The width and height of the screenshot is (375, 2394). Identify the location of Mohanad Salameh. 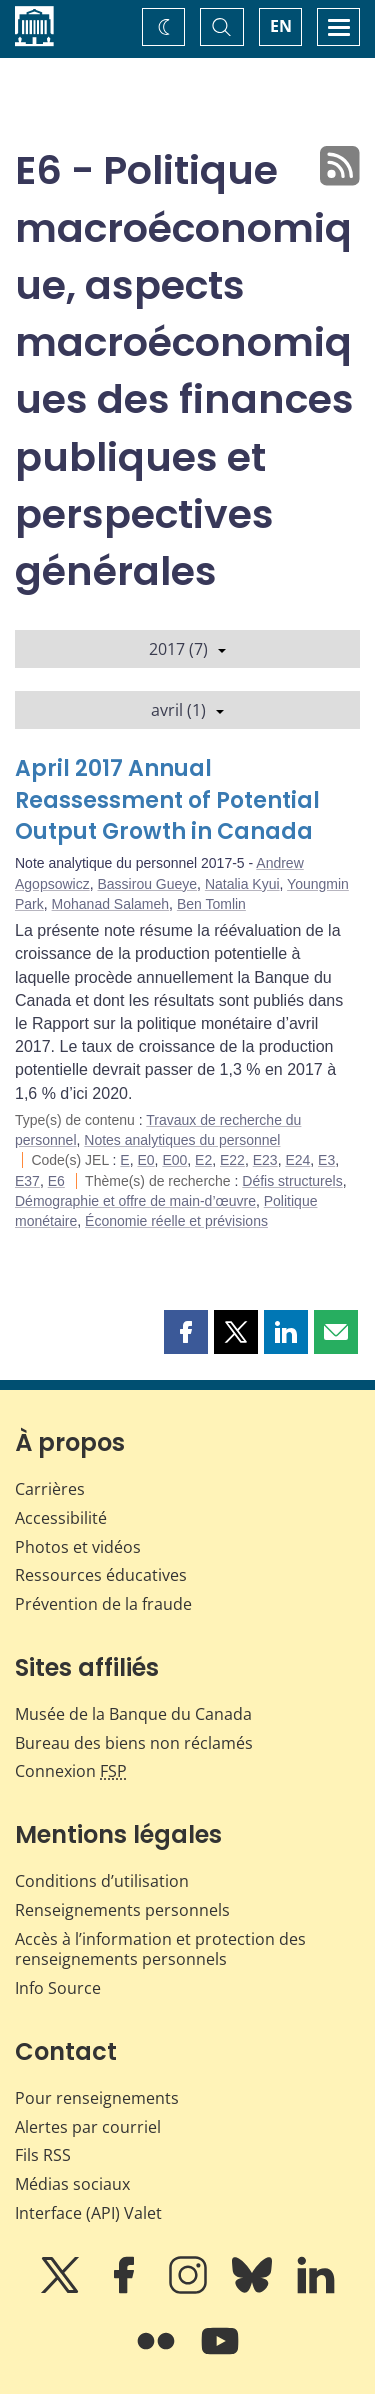
(111, 904).